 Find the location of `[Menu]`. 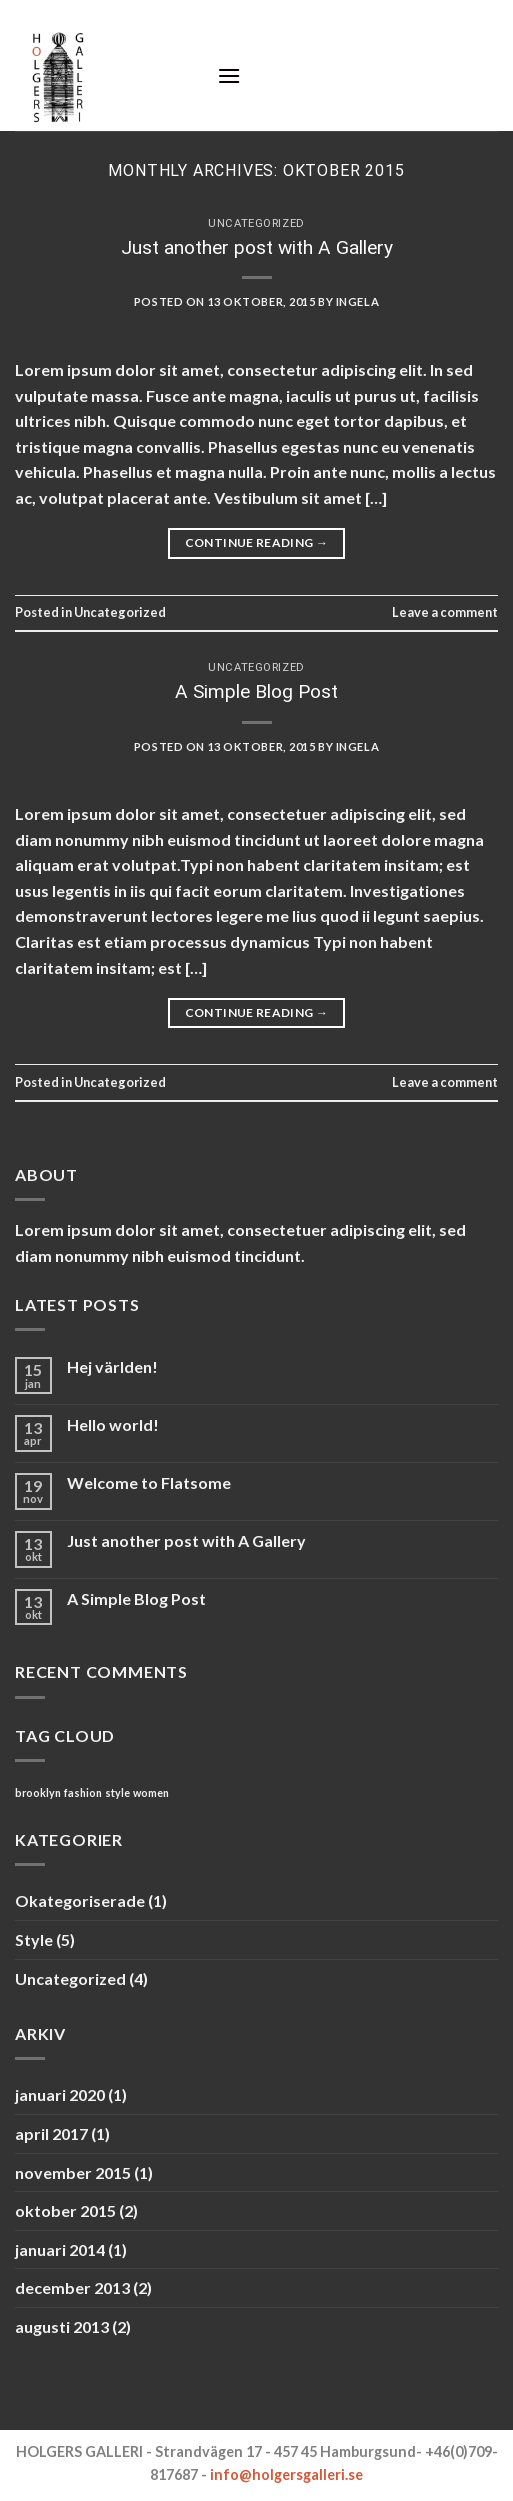

[Menu] is located at coordinates (229, 75).